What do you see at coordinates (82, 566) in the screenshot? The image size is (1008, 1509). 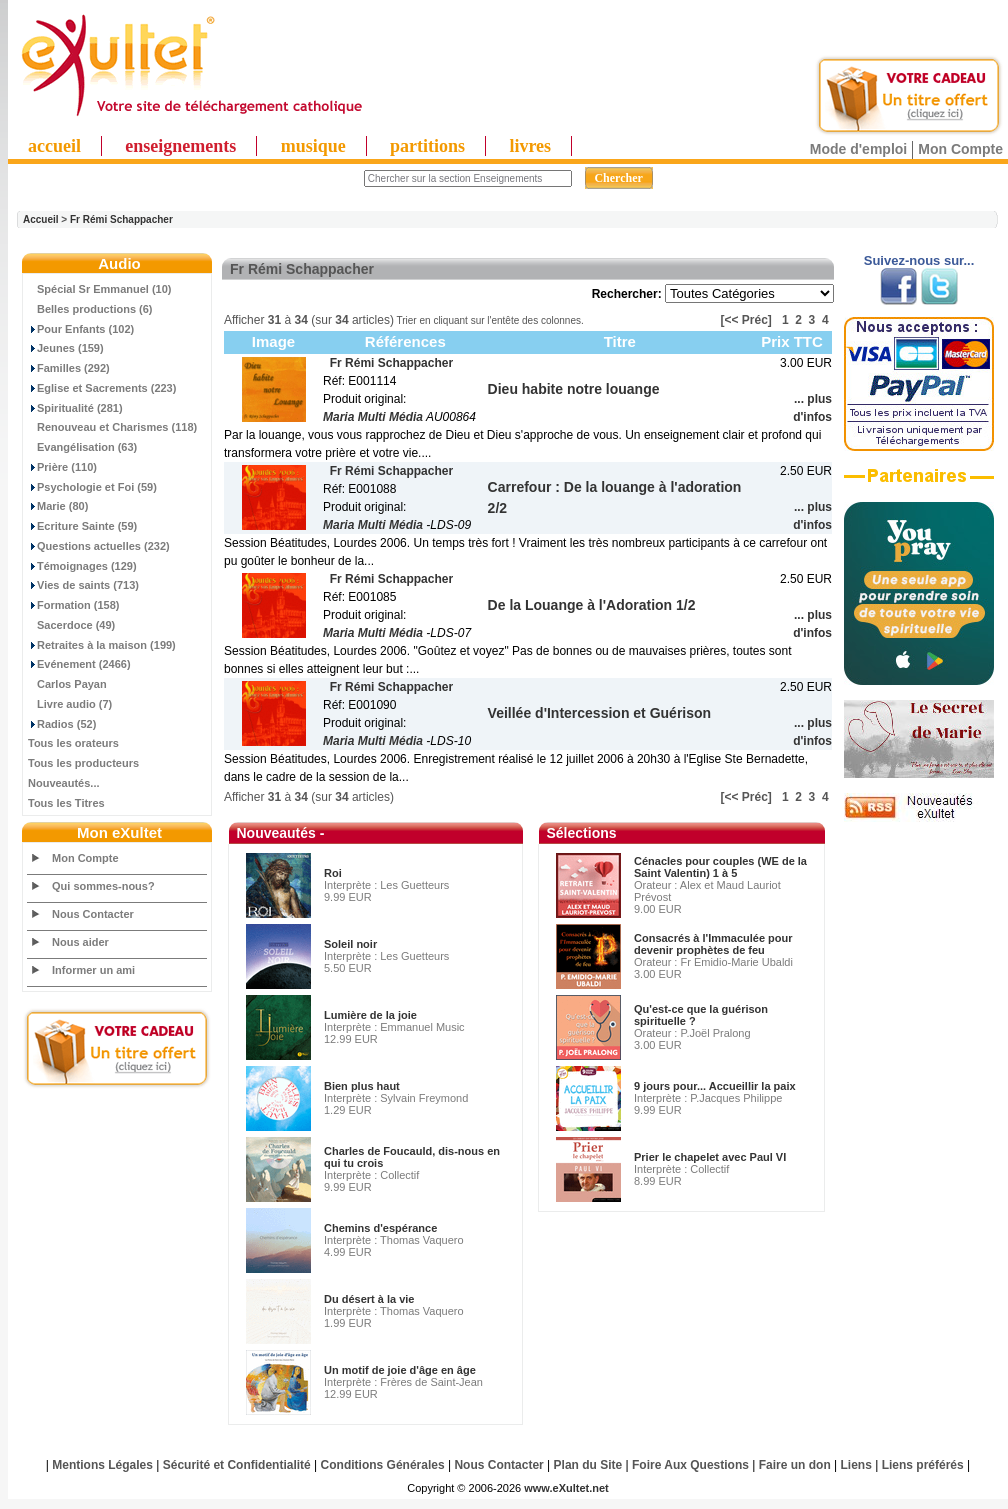 I see `Témoignages (129)` at bounding box center [82, 566].